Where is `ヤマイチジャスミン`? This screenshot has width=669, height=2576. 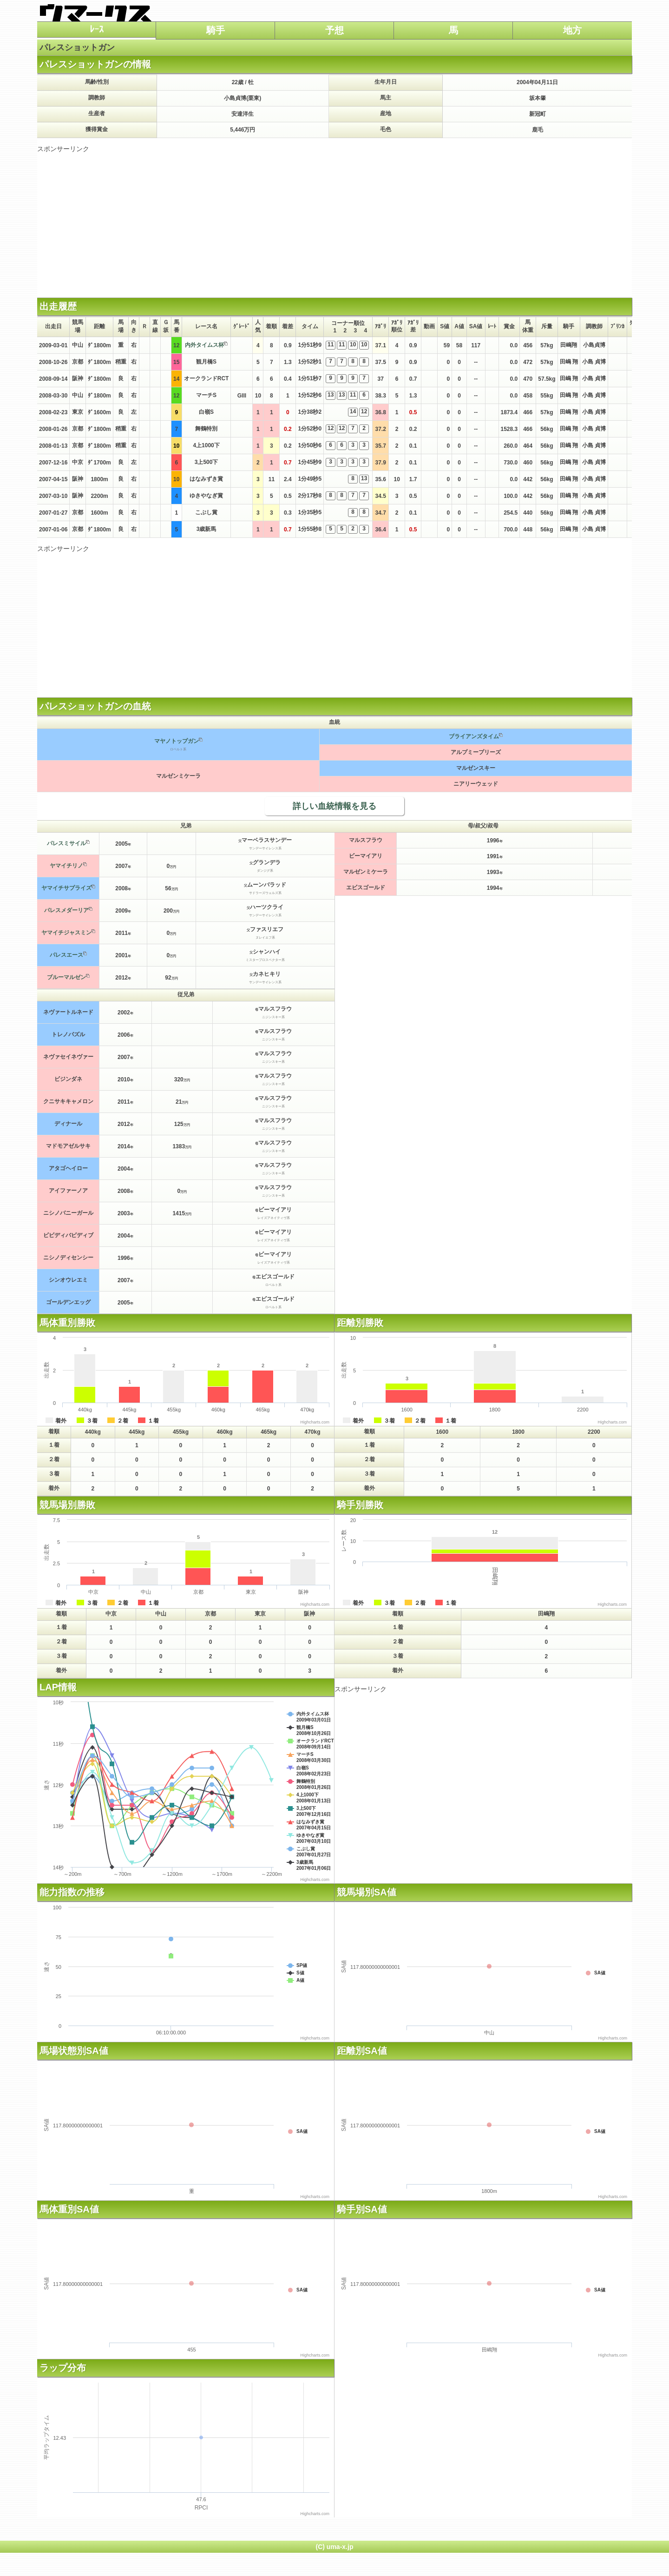
ヤマイチジャスミン is located at coordinates (66, 932).